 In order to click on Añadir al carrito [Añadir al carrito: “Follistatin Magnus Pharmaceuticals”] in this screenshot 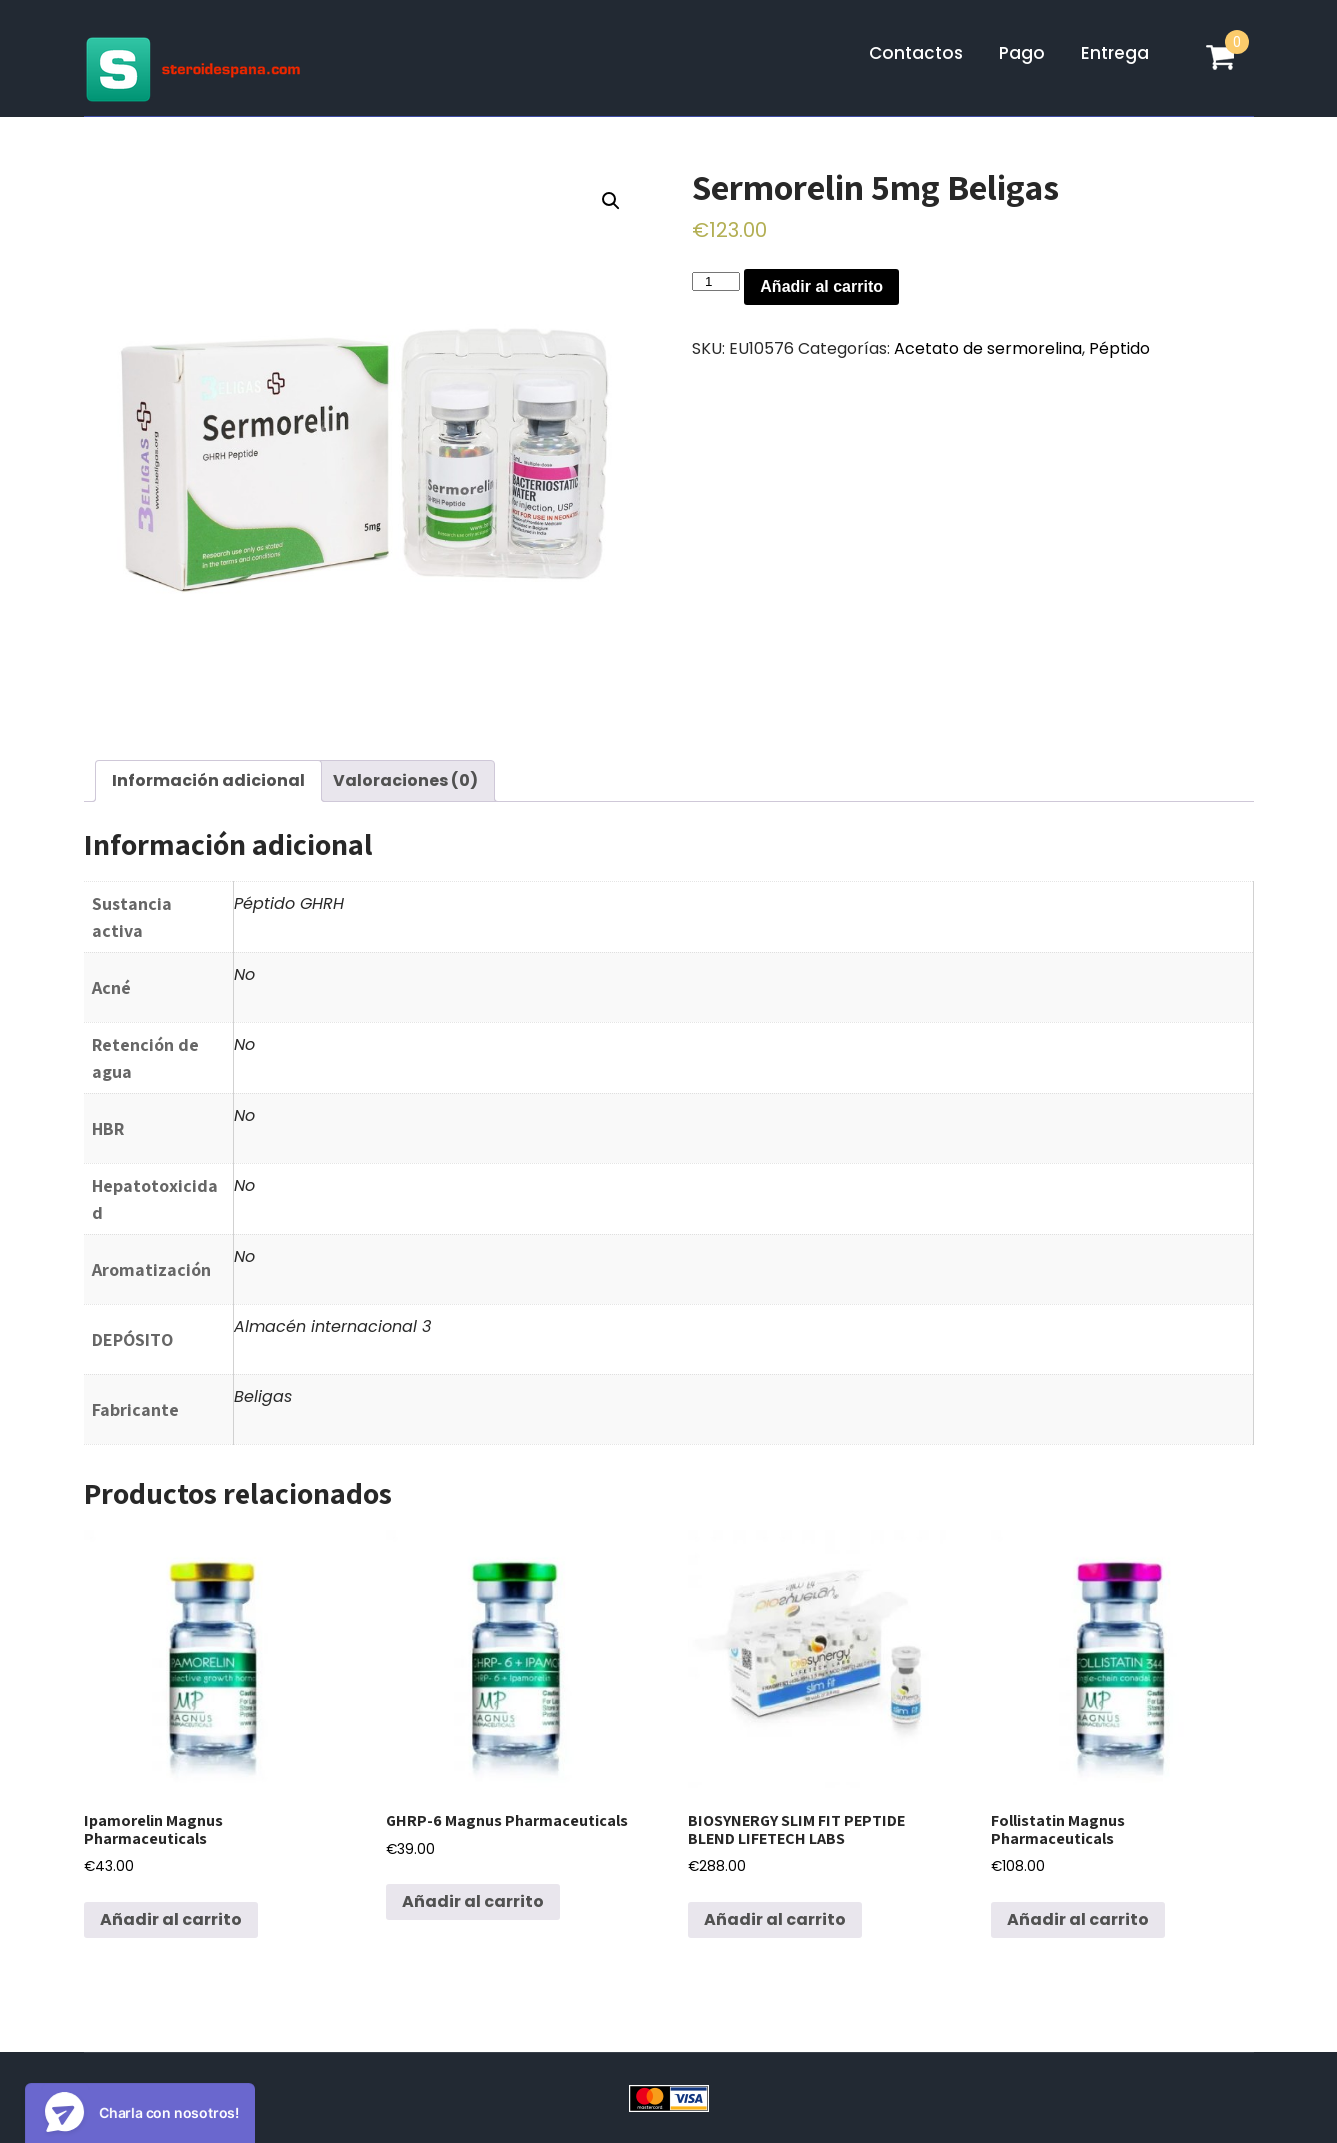, I will do `click(1078, 1919)`.